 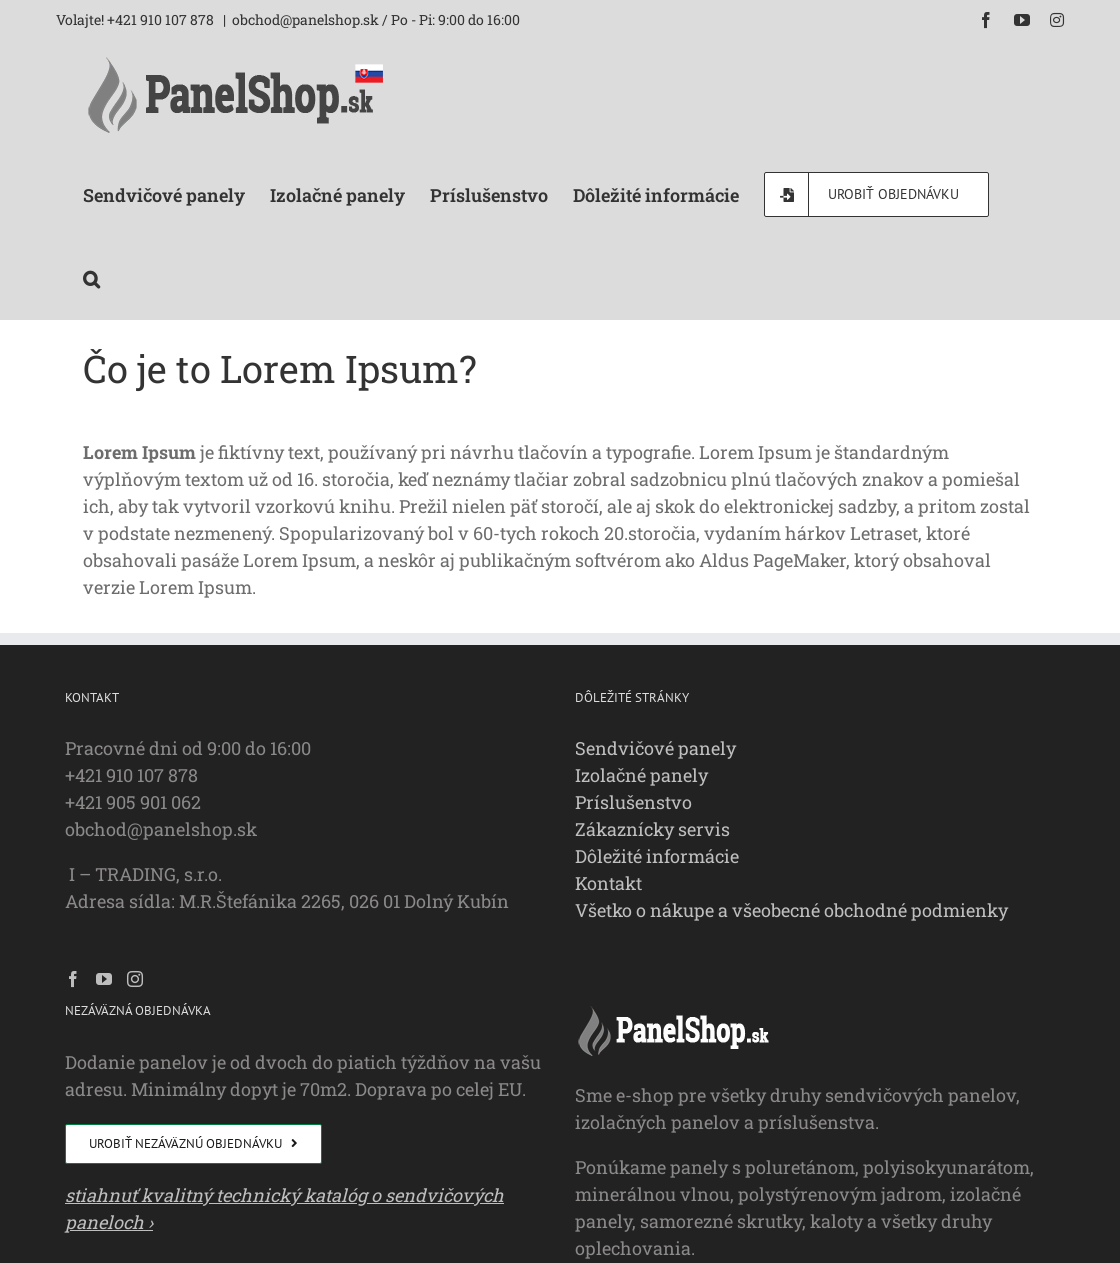 I want to click on [button], so click(x=91, y=277).